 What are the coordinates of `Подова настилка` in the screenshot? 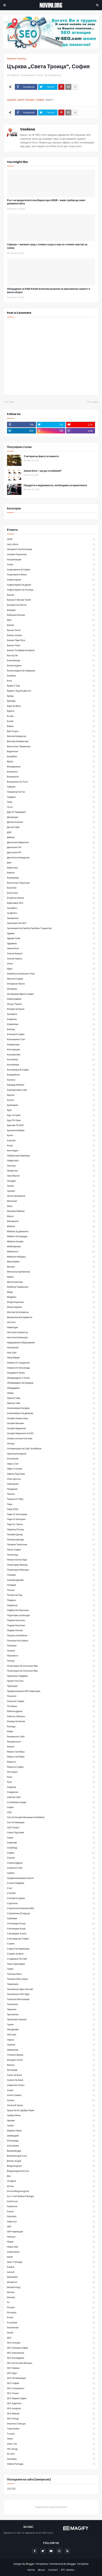 It's located at (51, 1620).